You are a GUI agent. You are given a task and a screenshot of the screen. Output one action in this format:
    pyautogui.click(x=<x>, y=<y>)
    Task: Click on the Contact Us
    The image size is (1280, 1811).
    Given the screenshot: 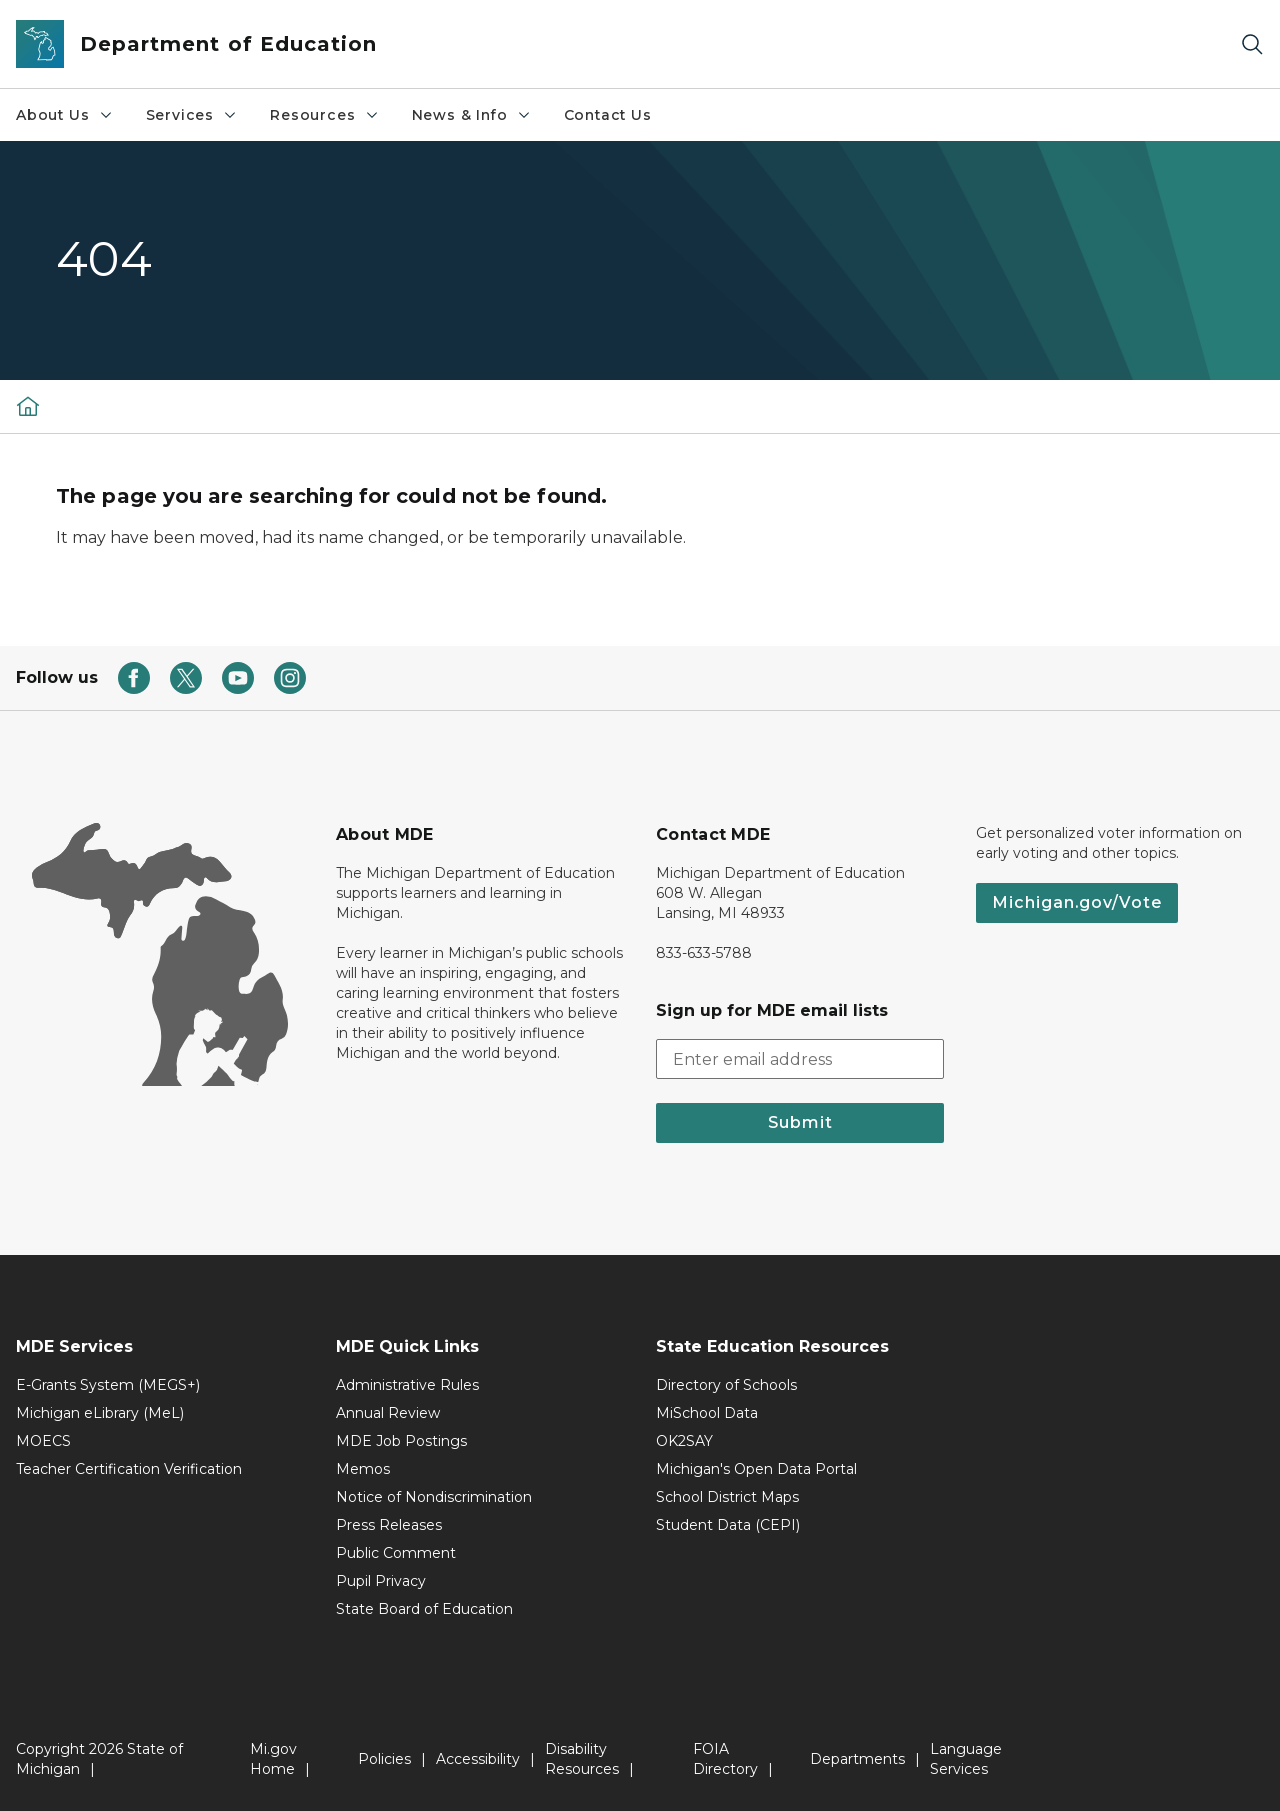 What is the action you would take?
    pyautogui.click(x=608, y=115)
    